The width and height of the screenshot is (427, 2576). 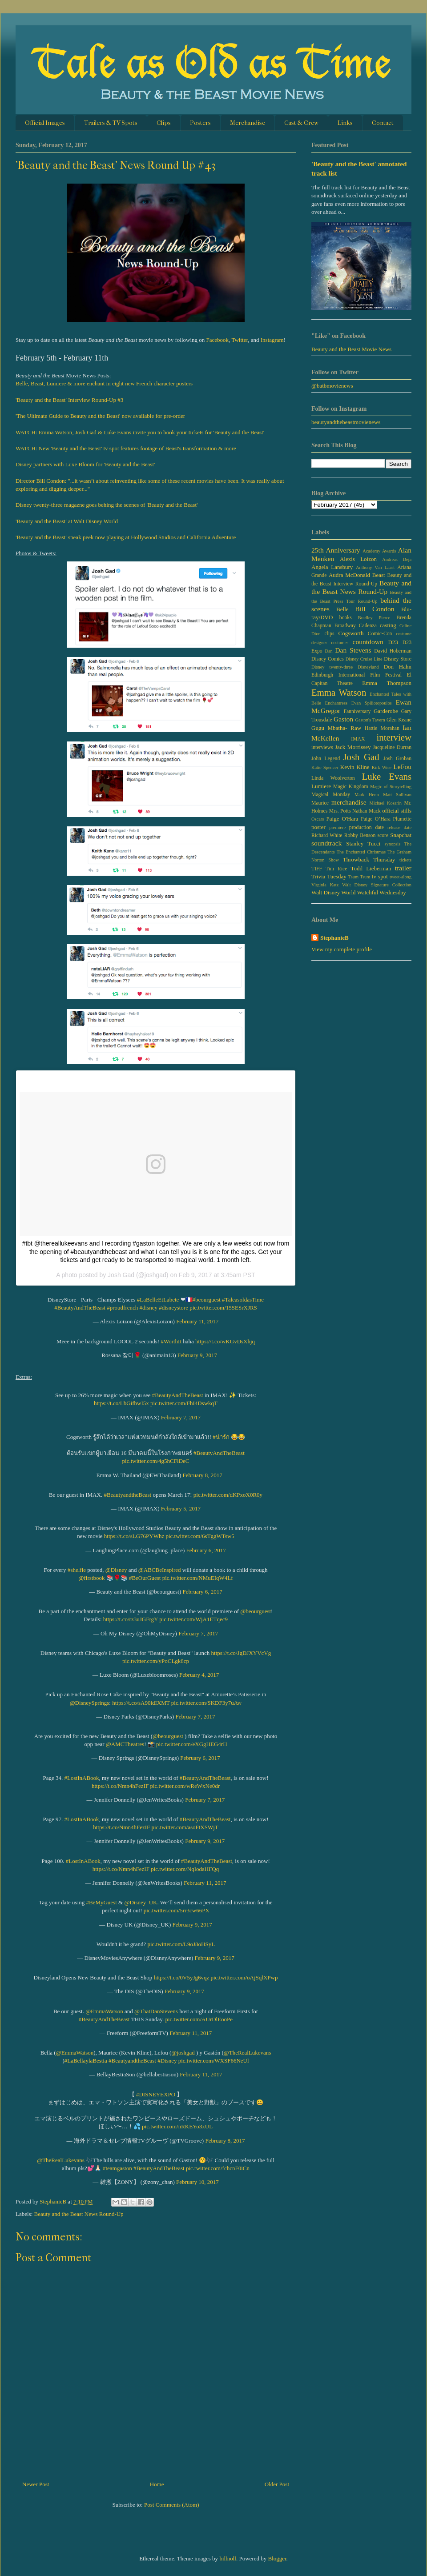 What do you see at coordinates (140, 432) in the screenshot?
I see `WATCH: Emma Watson, Josh Gad & Luke Evans invite you to book your tickets for 'Beauty and the Beast'` at bounding box center [140, 432].